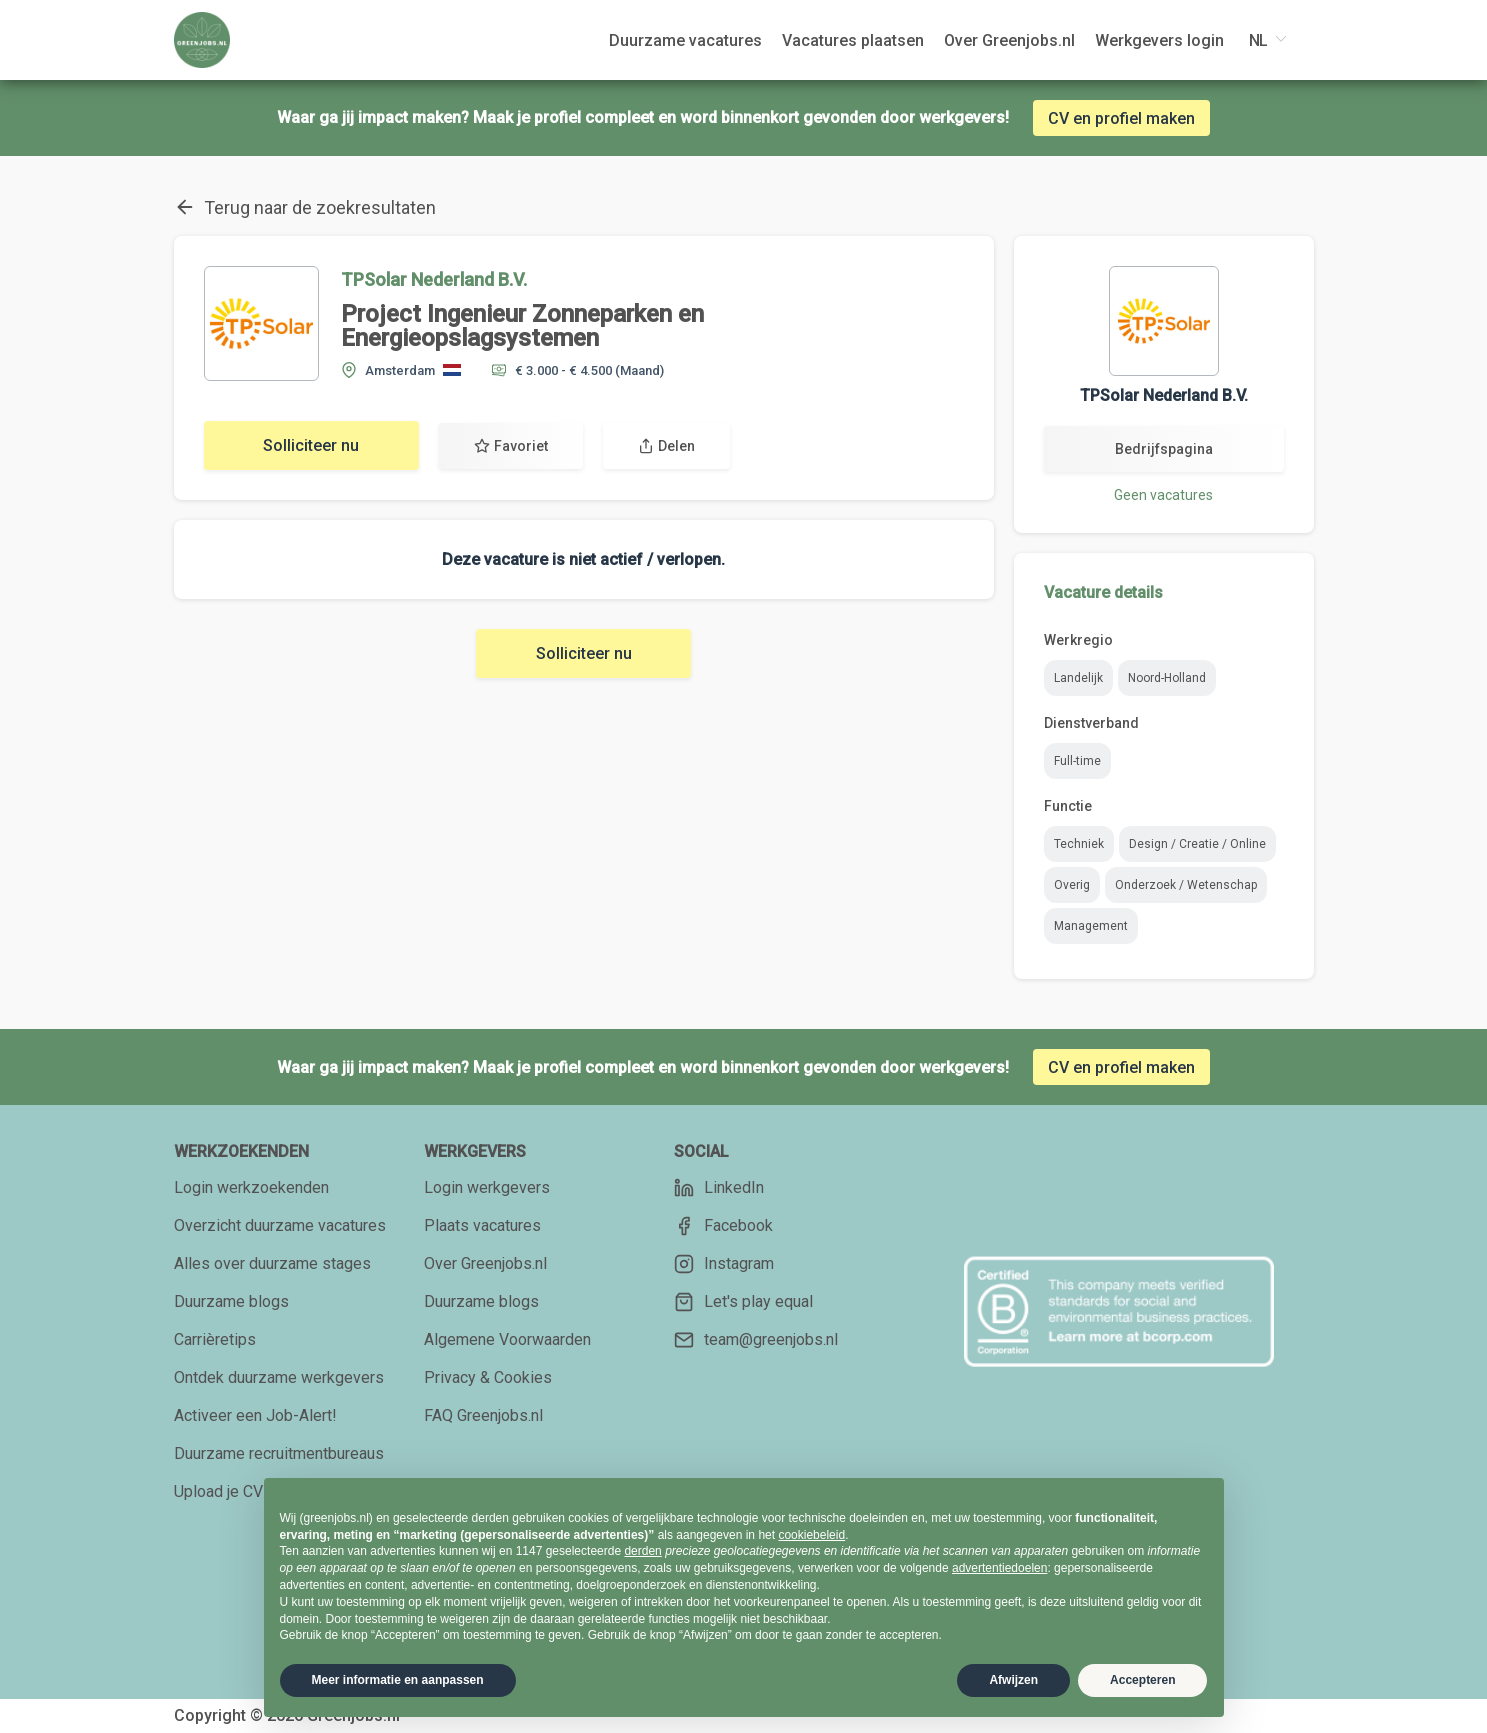 The image size is (1487, 1733). Describe the element at coordinates (279, 1453) in the screenshot. I see `Duurzame recruitmentbureaus` at that location.